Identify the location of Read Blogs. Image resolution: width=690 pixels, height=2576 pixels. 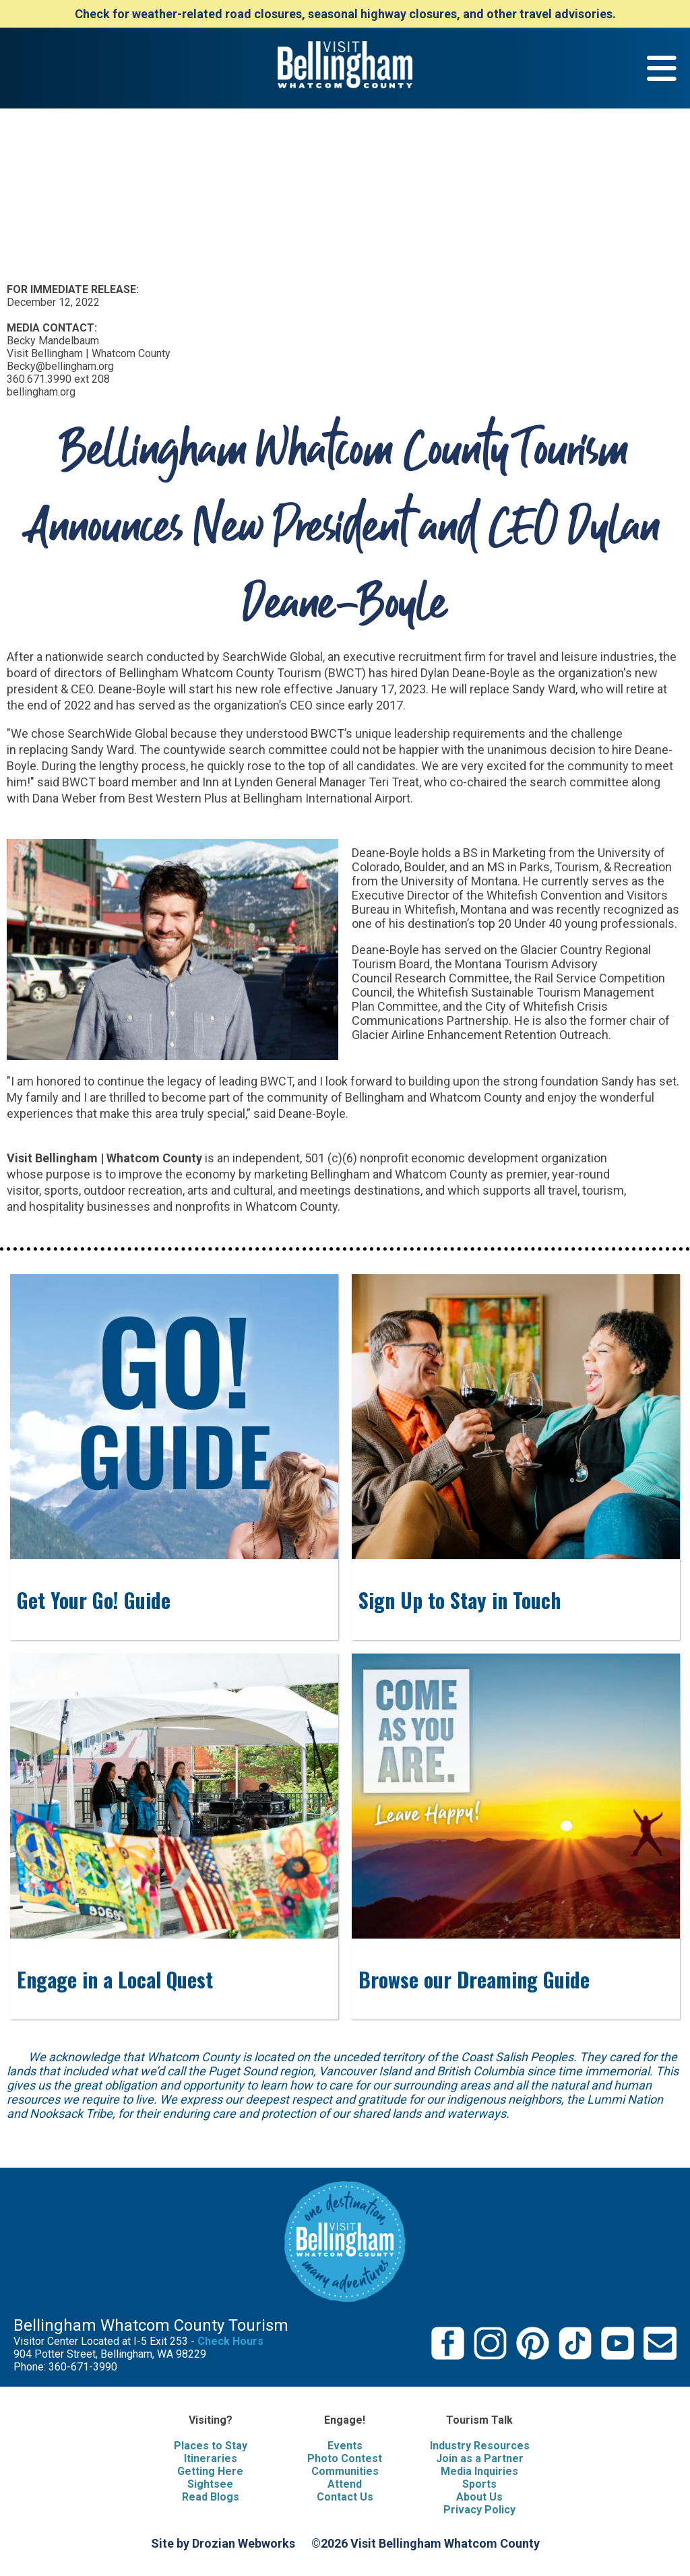
(210, 2496).